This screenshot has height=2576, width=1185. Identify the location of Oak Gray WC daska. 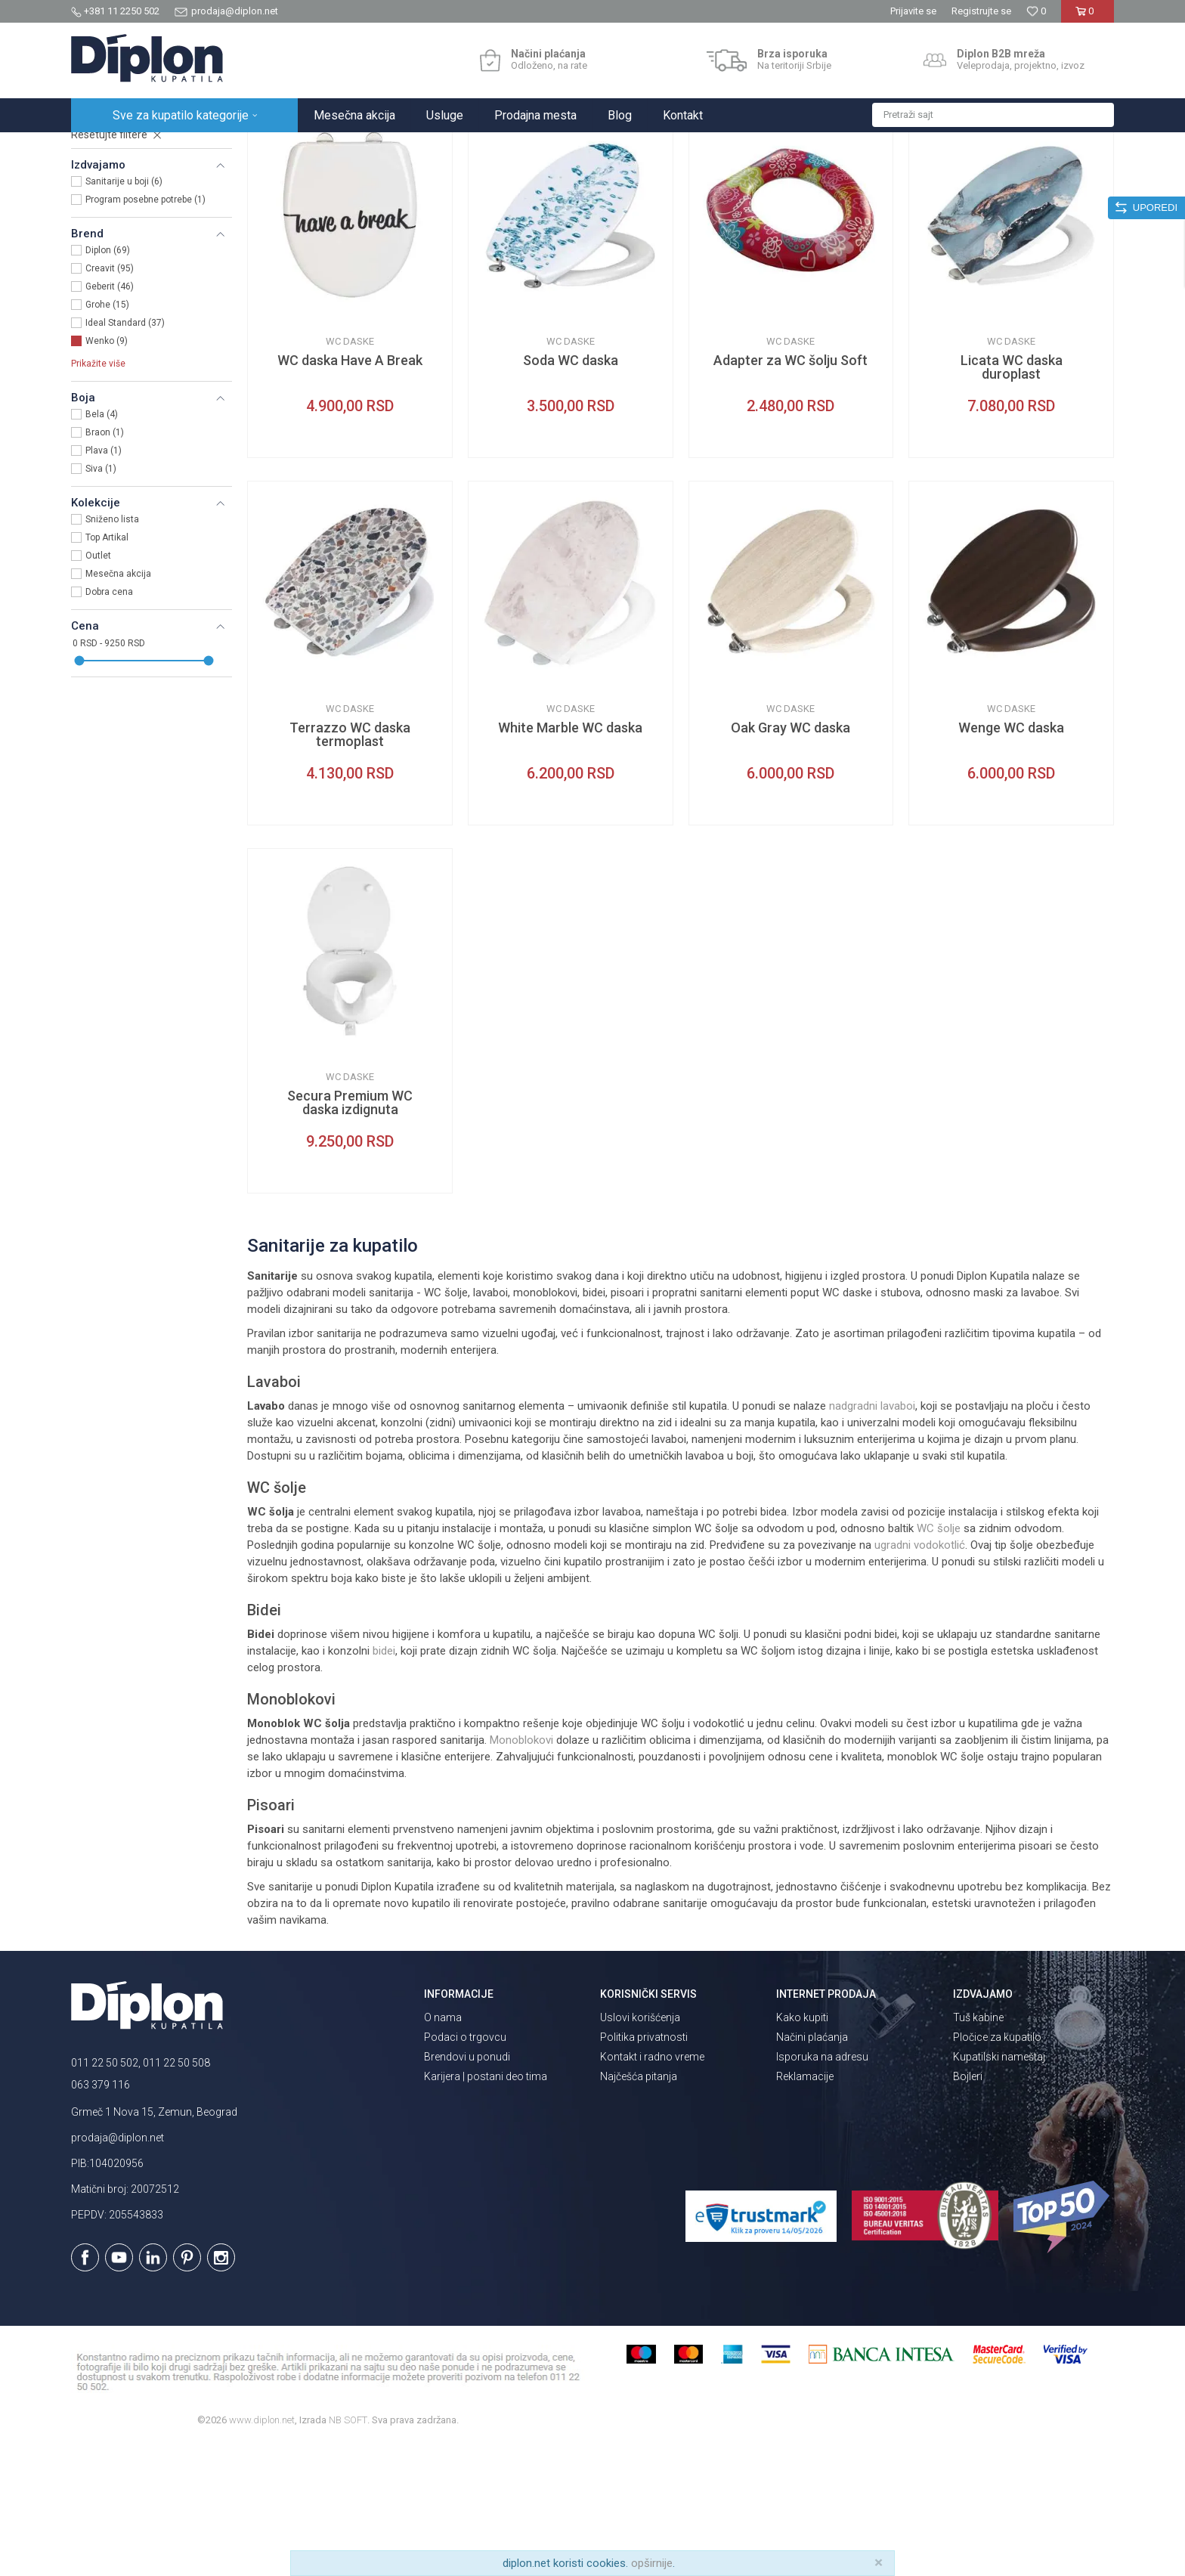
(790, 860).